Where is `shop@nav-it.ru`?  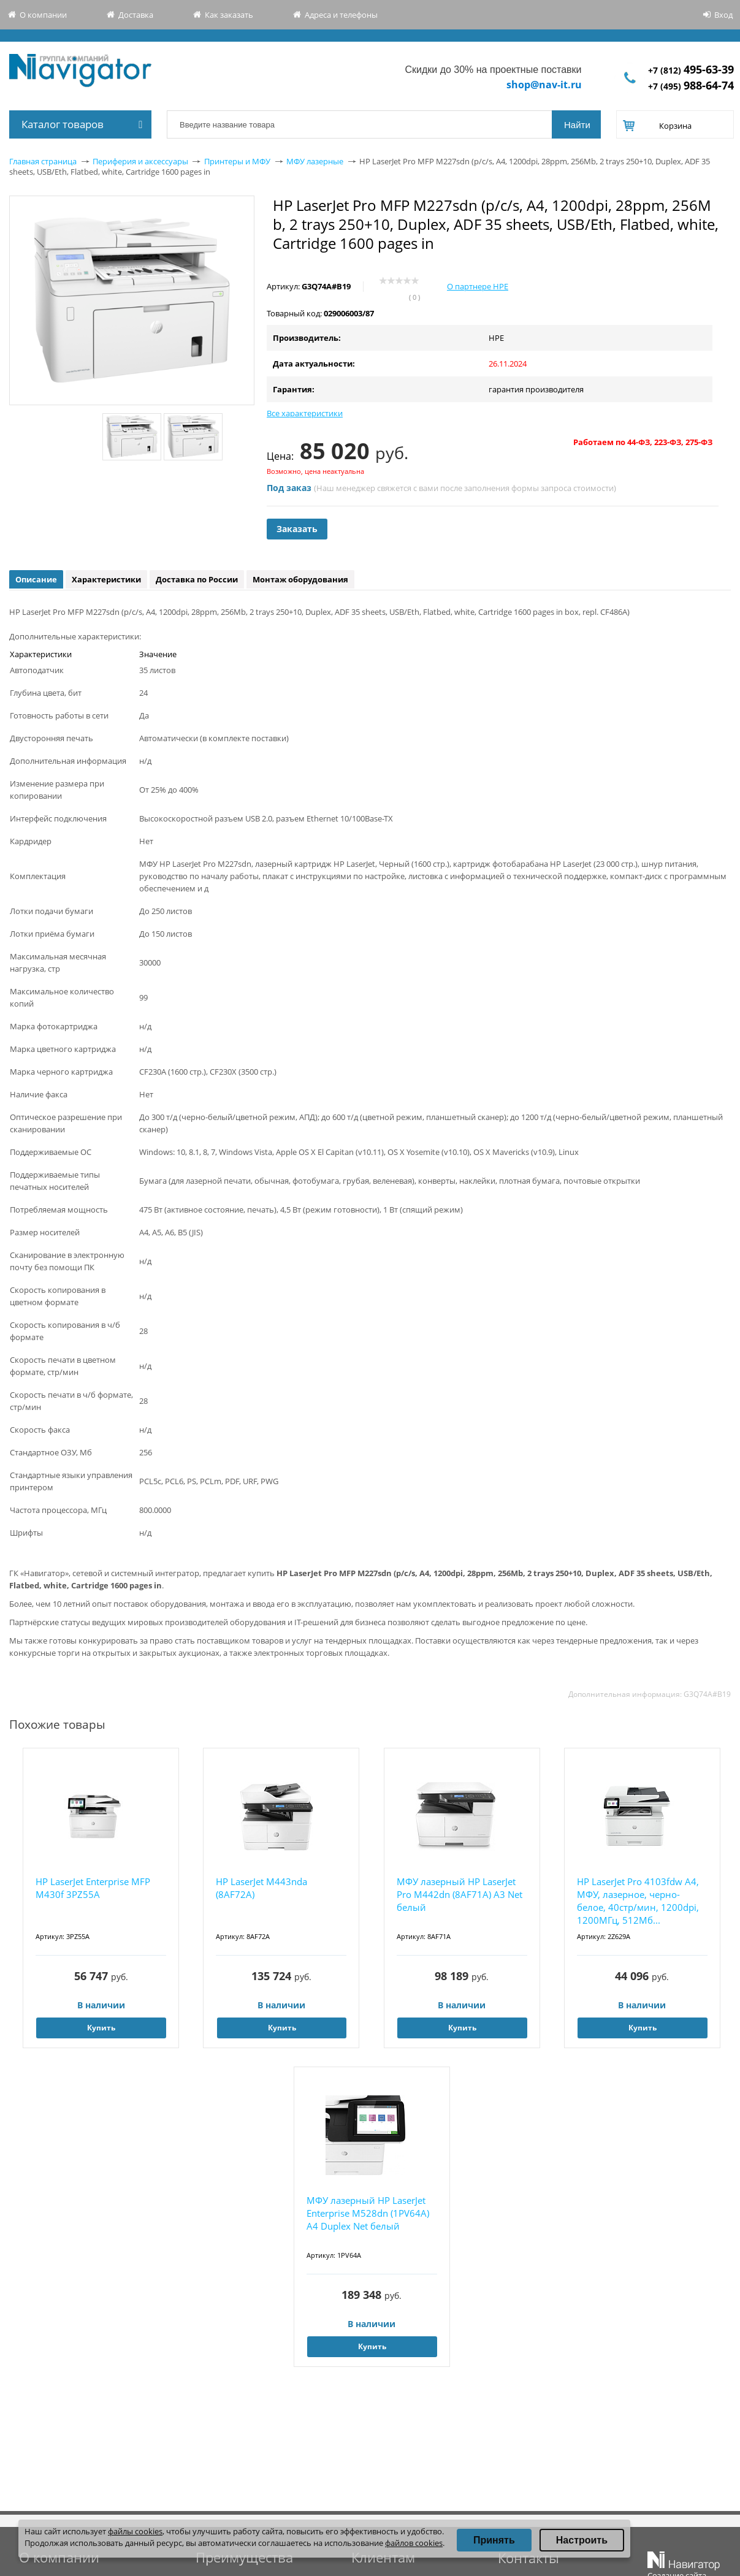
shop@nav-it.ru is located at coordinates (544, 84).